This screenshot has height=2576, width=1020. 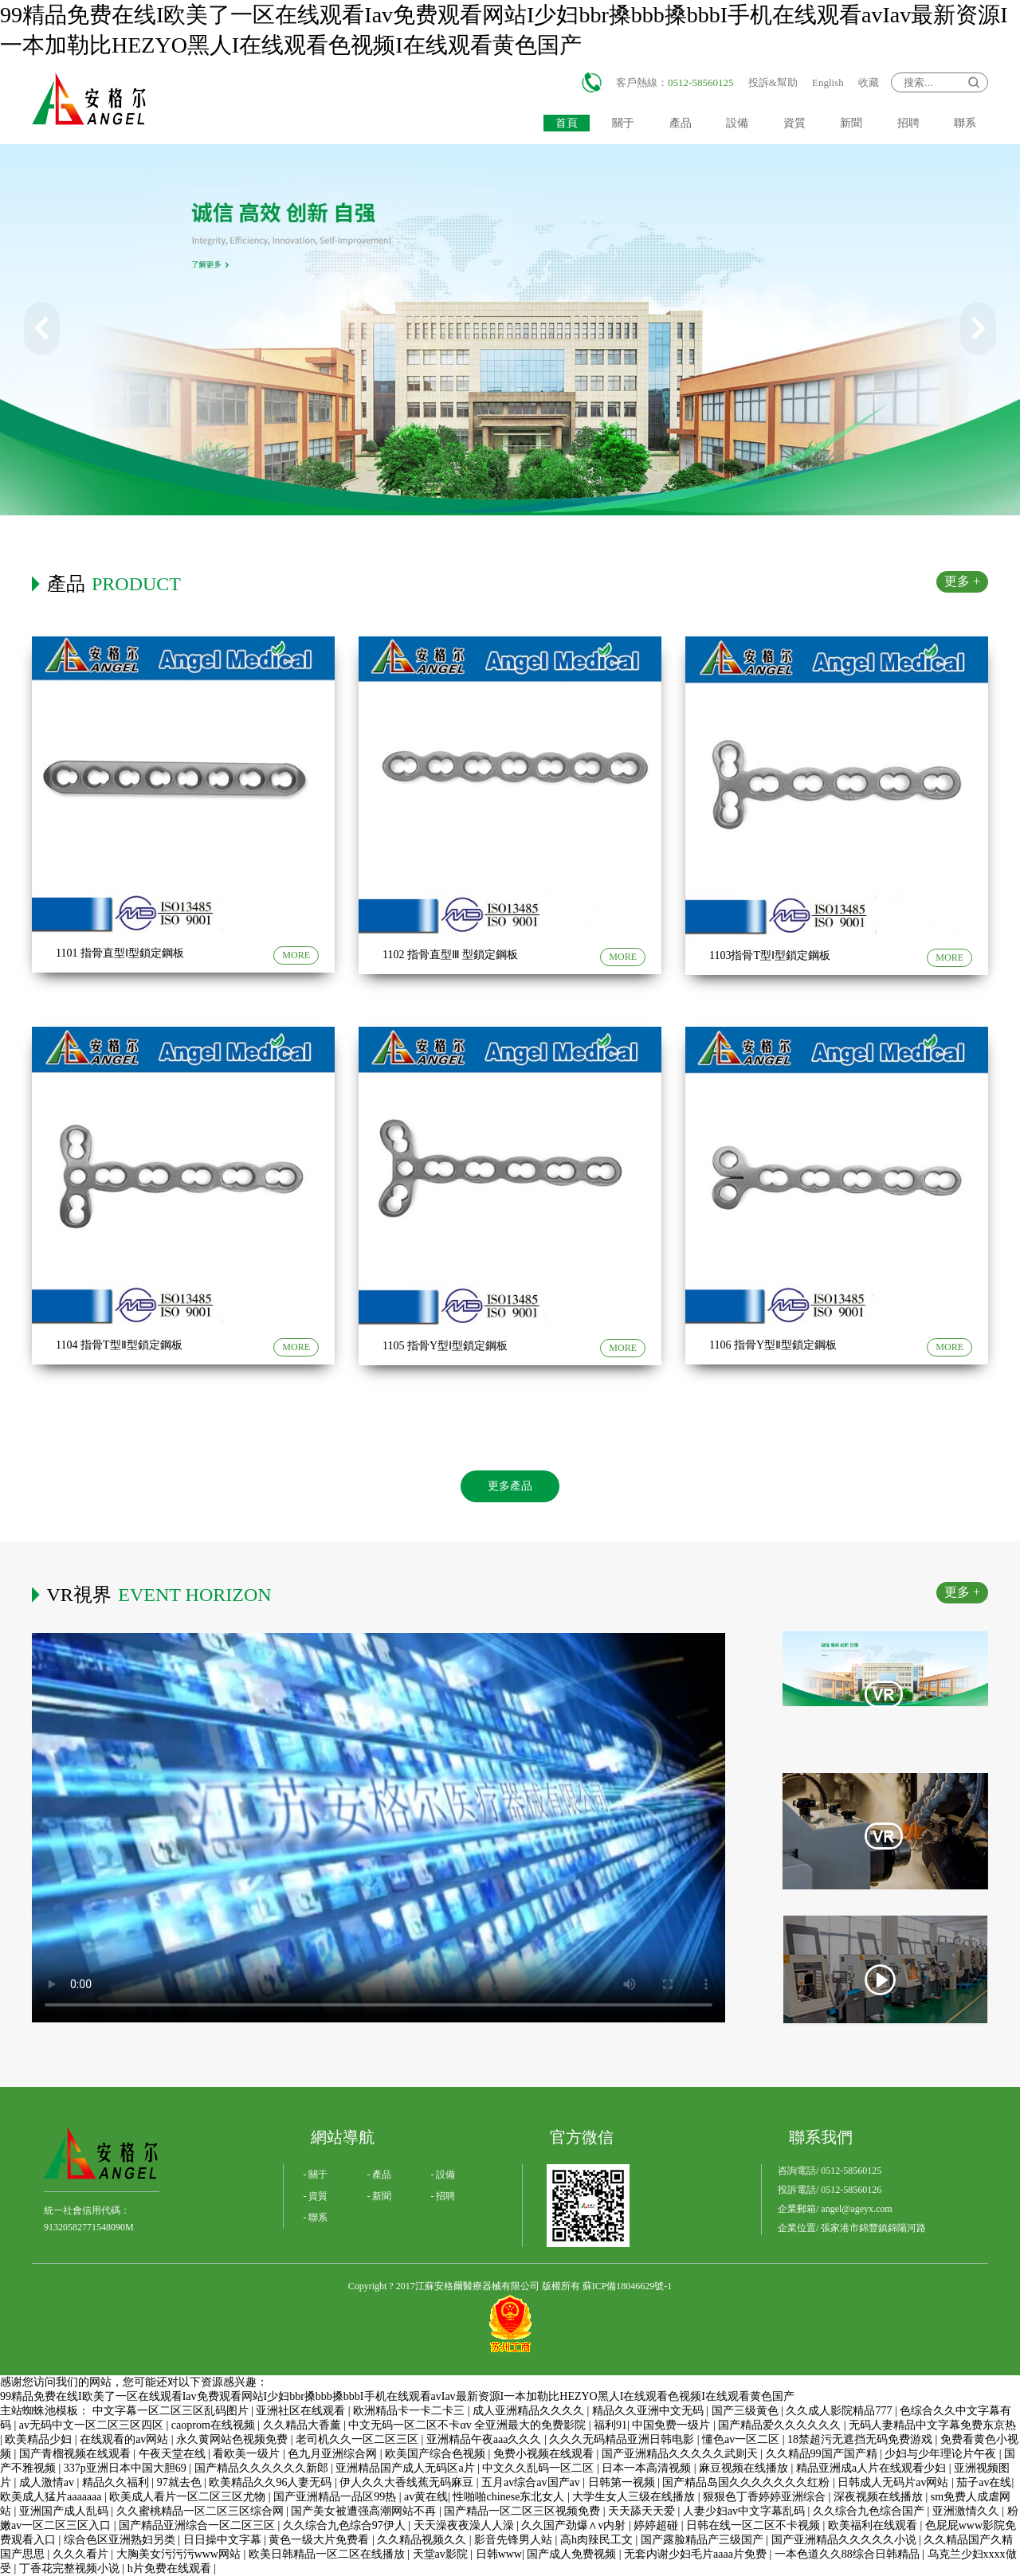 I want to click on av无码中文一区二区三区四区, so click(x=93, y=2425).